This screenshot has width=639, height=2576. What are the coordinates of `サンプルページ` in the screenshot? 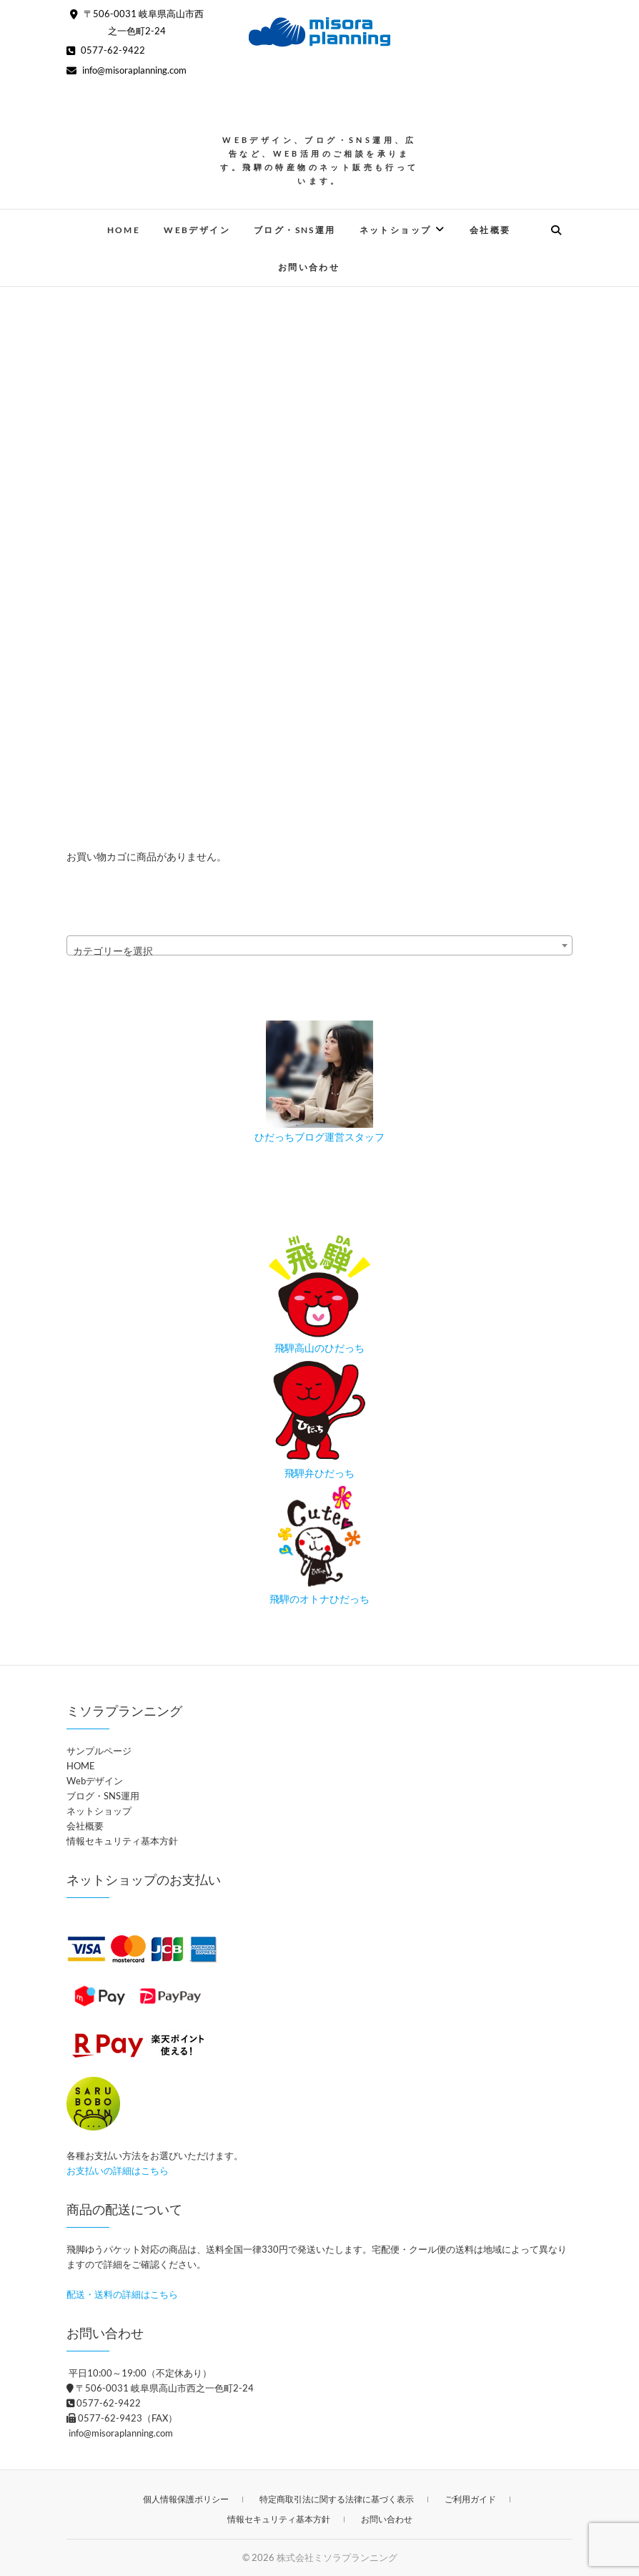 It's located at (99, 1750).